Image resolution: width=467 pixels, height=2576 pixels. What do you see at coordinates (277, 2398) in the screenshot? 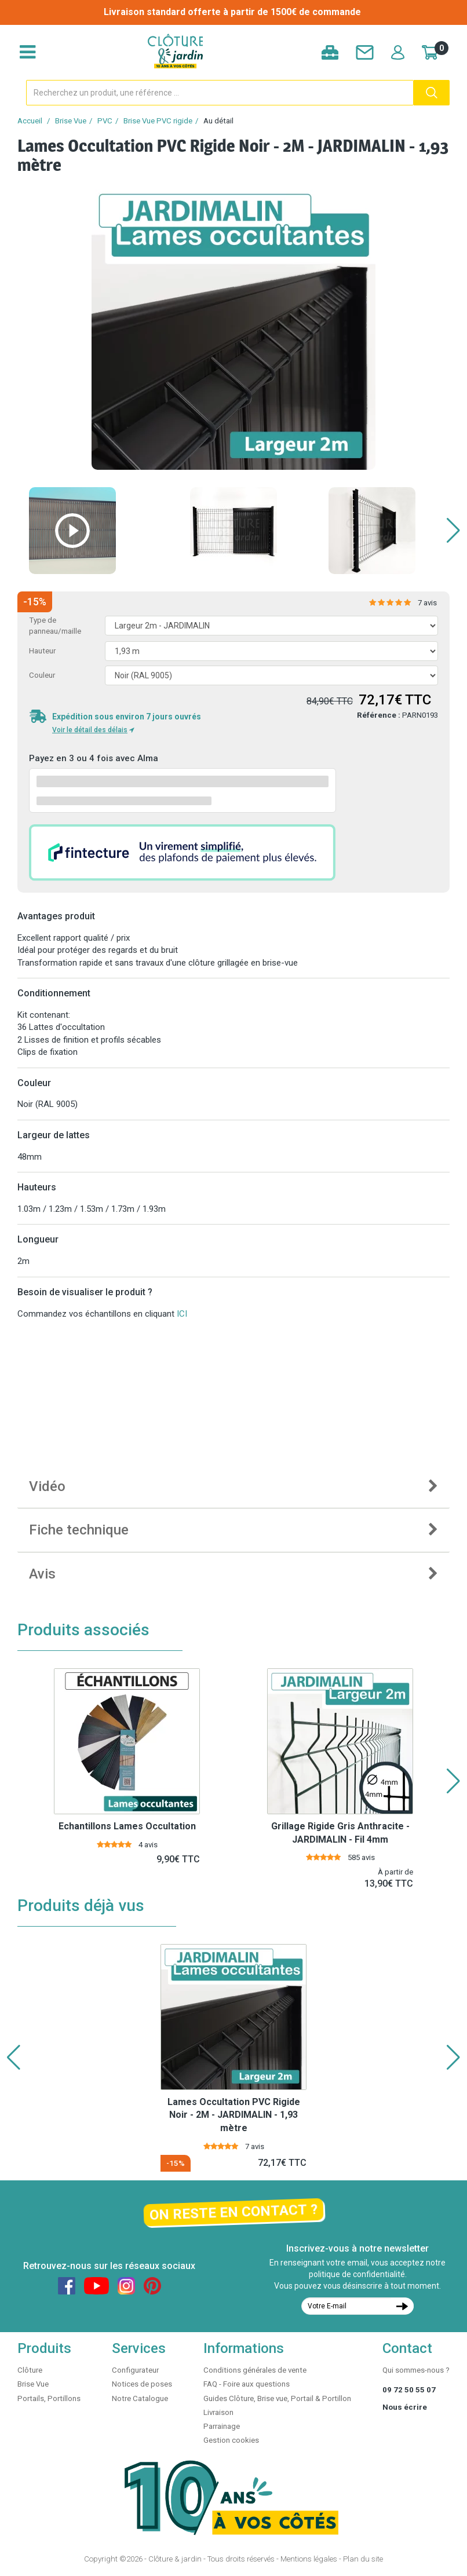
I see `Guides Clôture, Brise vue, Portail & Portillon` at bounding box center [277, 2398].